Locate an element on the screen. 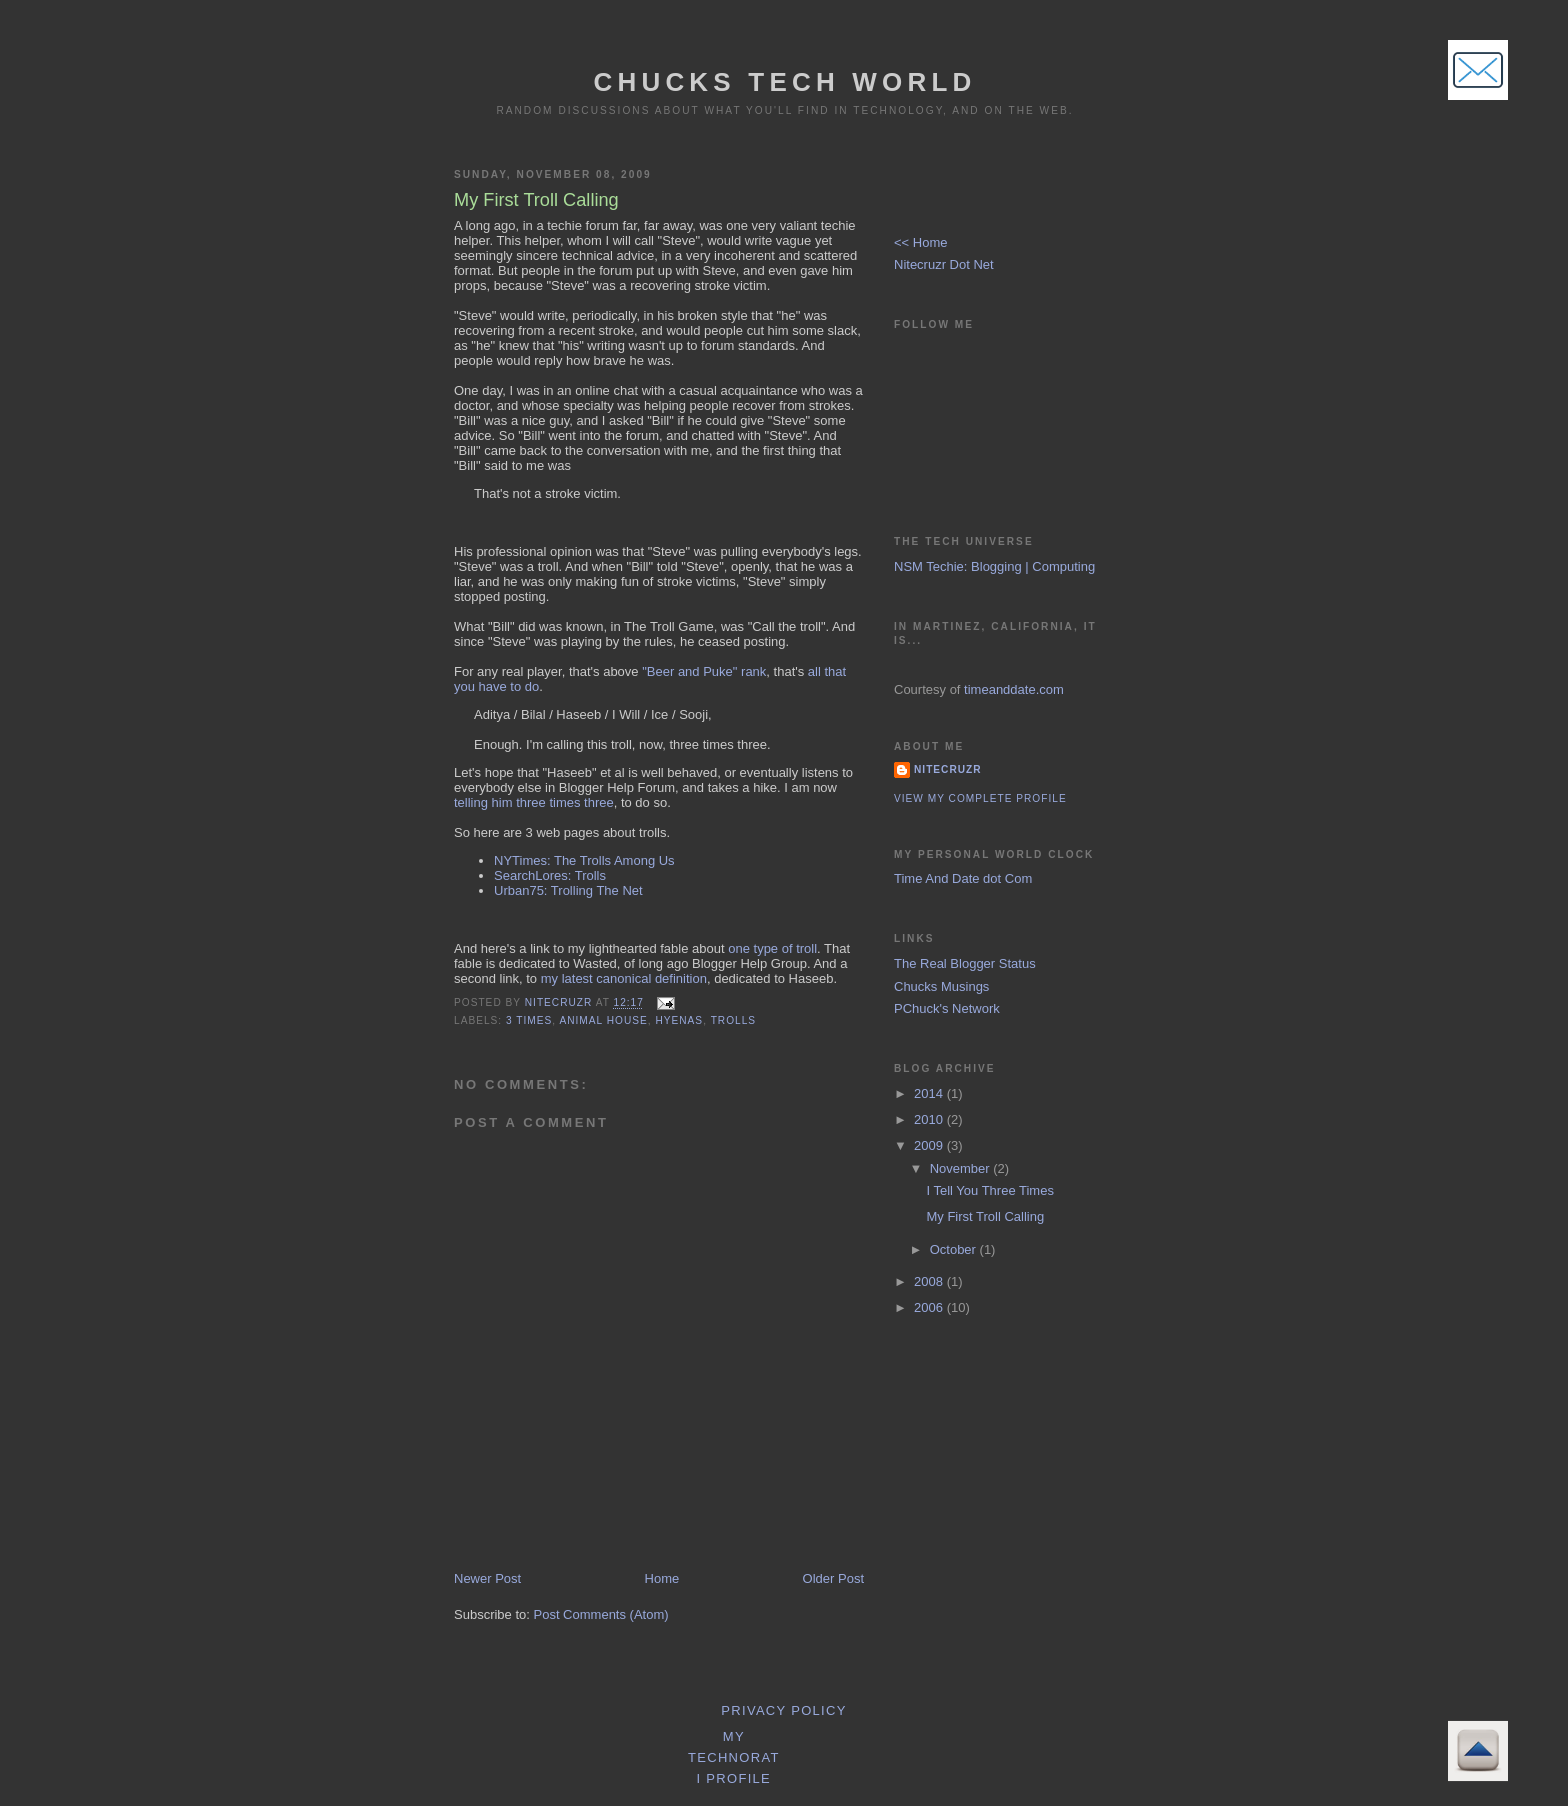 This screenshot has height=1806, width=1568. October is located at coordinates (955, 1249).